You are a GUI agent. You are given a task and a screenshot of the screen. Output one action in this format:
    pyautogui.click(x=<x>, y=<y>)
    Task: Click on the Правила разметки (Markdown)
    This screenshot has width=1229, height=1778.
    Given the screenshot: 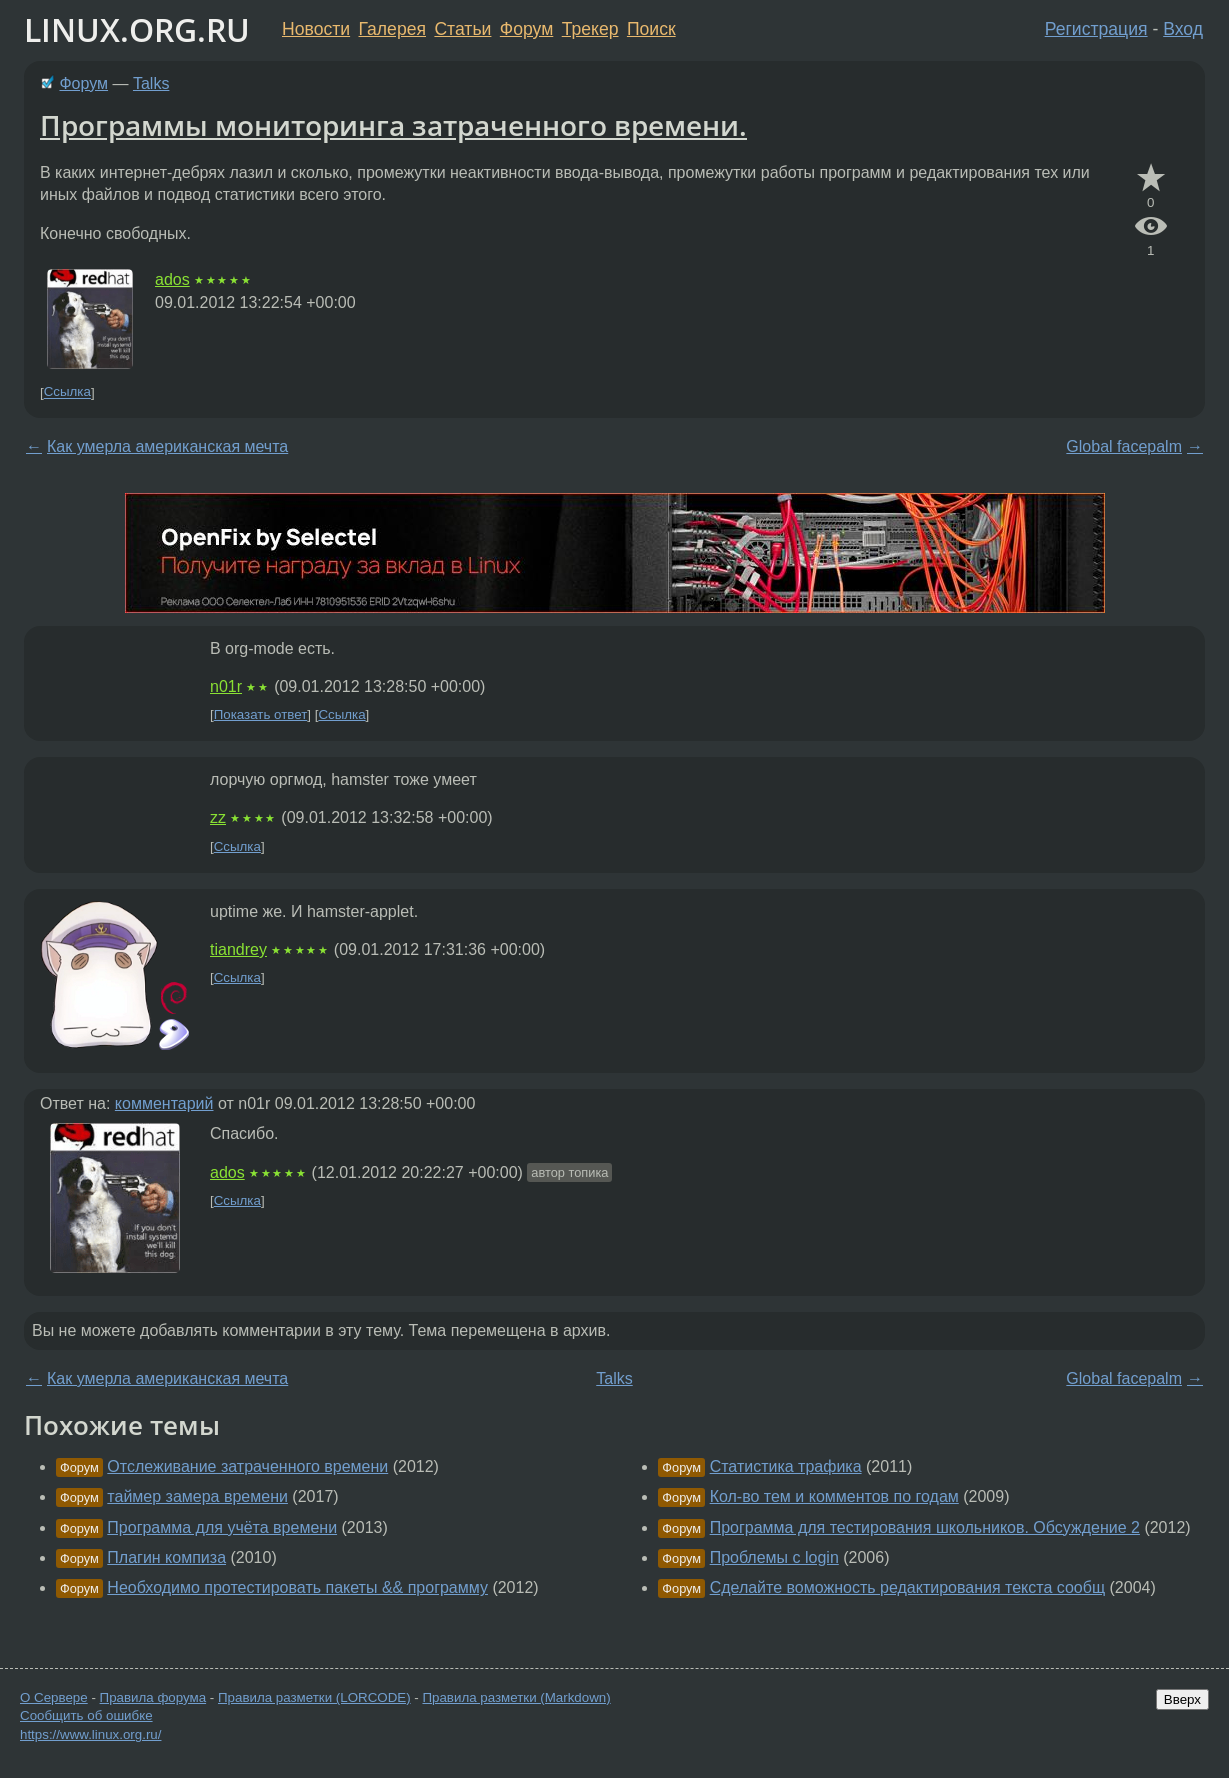 What is the action you would take?
    pyautogui.click(x=516, y=1697)
    